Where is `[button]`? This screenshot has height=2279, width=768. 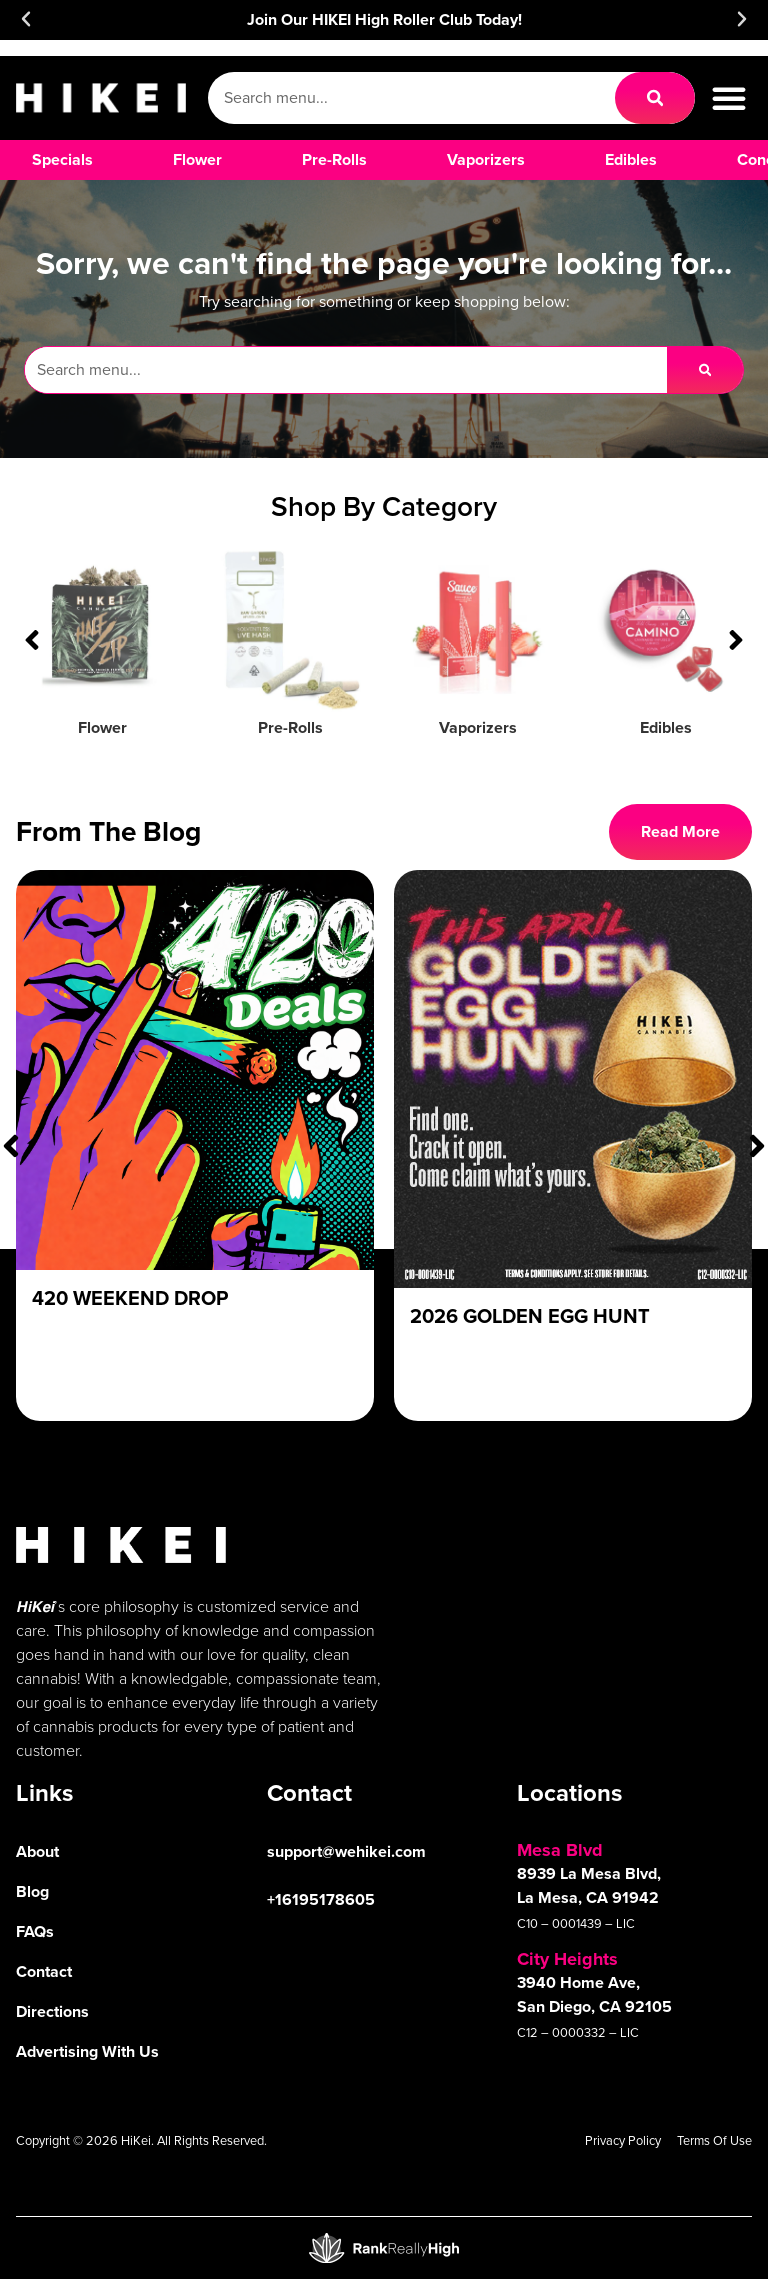
[button] is located at coordinates (26, 19).